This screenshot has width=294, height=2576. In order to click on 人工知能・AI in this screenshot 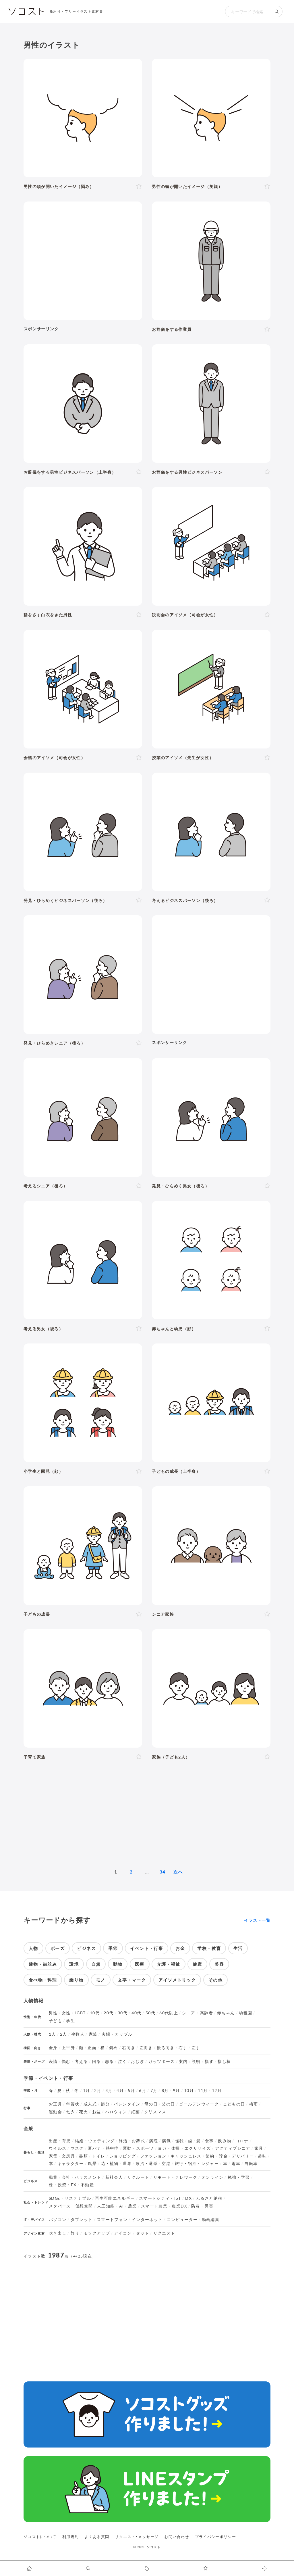, I will do `click(110, 2206)`.